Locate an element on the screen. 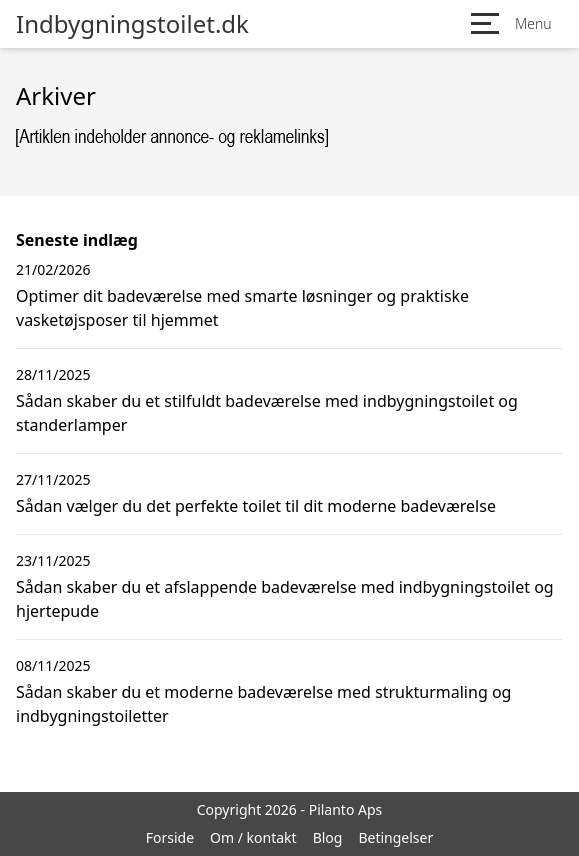 This screenshot has height=856, width=579. Optimer dit badeværelse med smarte løsninger og praktiske vasketøjsposer til hjemmet is located at coordinates (242, 308).